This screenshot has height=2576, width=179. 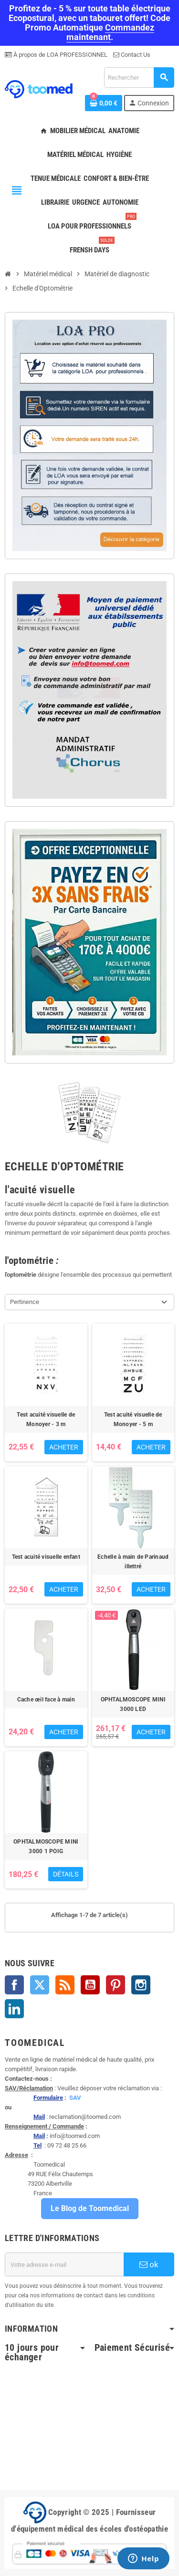 I want to click on Le Blog de Toomedical, so click(x=90, y=2208).